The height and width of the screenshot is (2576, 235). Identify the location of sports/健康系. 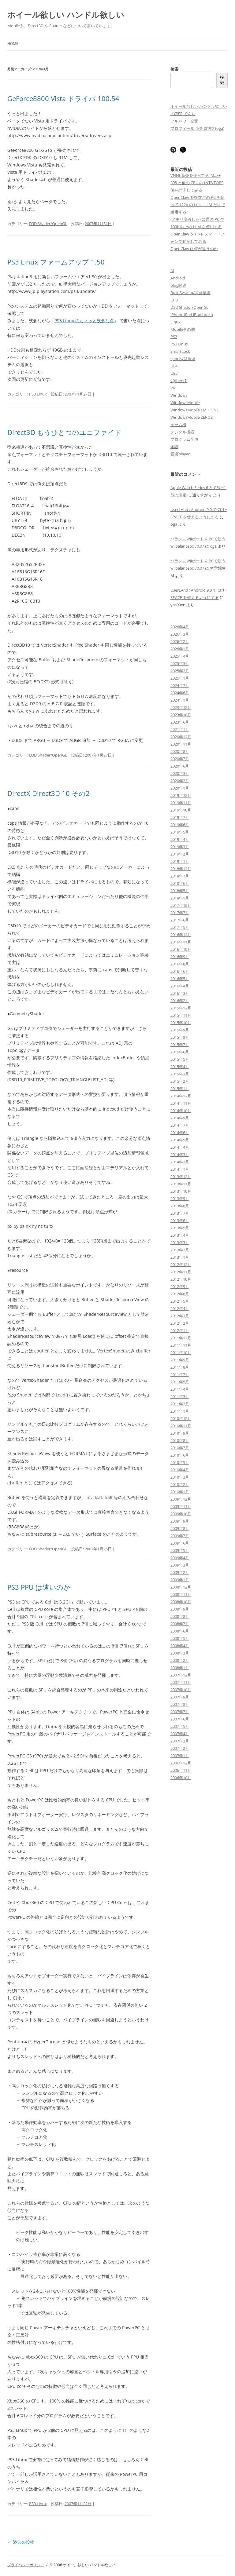
(183, 358).